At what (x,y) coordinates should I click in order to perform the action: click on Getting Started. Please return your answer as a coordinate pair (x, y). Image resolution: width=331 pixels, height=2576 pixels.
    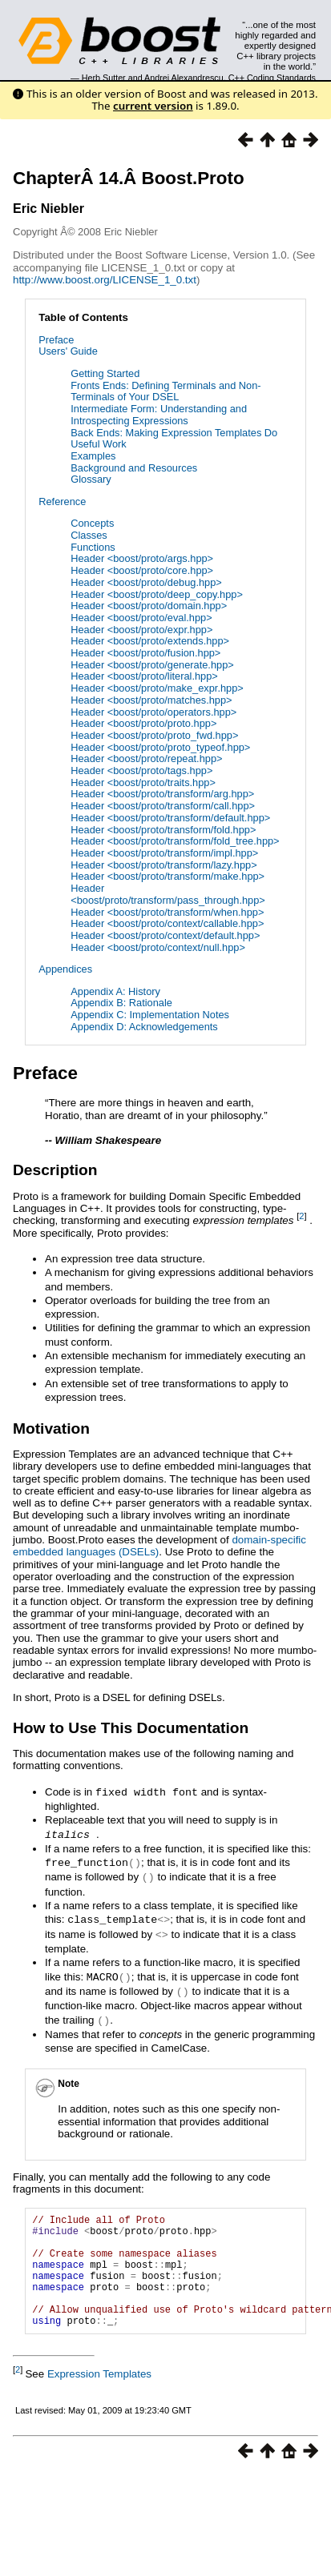
    Looking at the image, I should click on (105, 373).